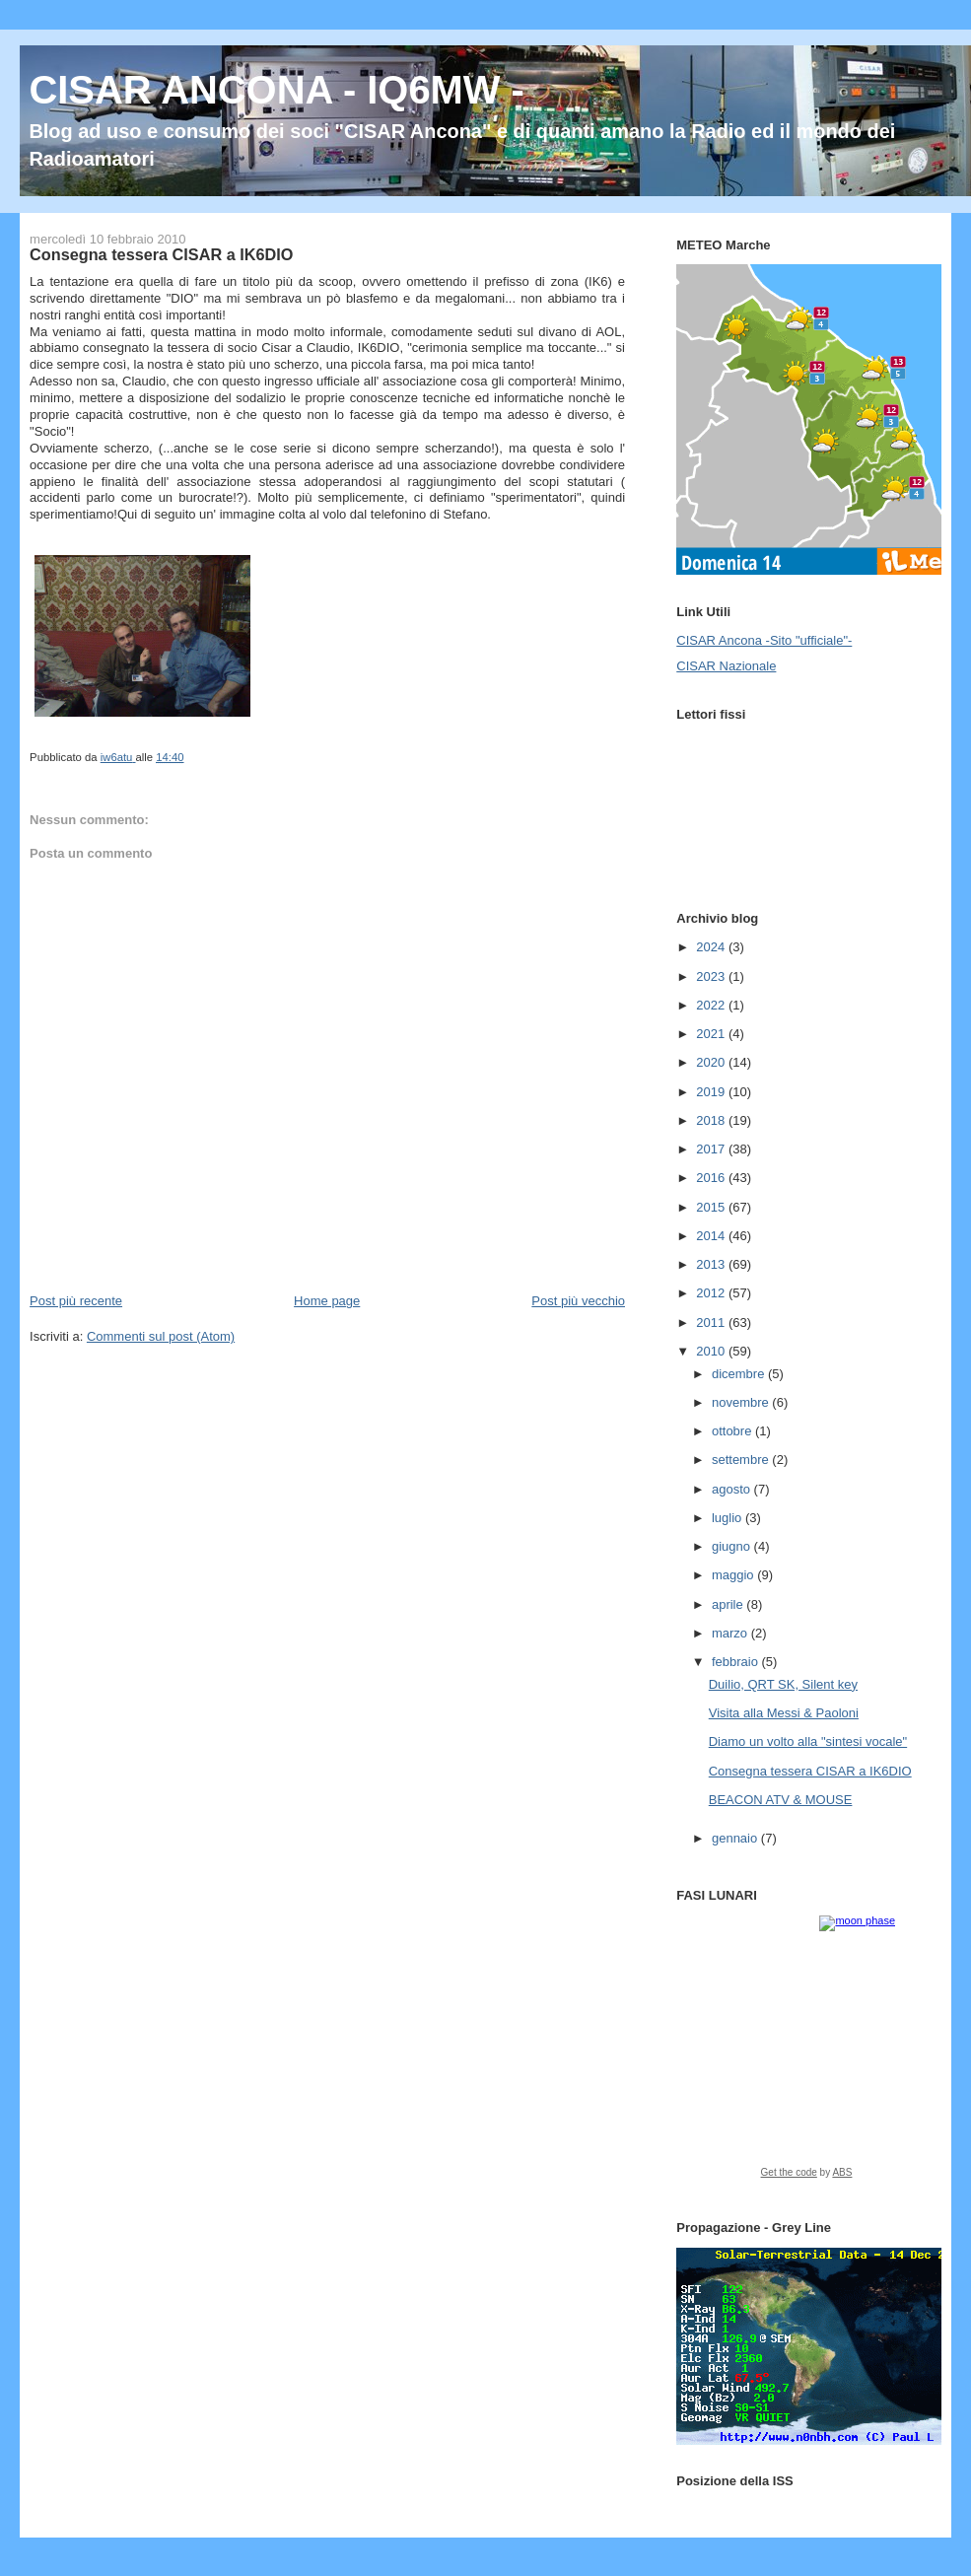 This screenshot has height=2576, width=971. Describe the element at coordinates (712, 1033) in the screenshot. I see `2021` at that location.